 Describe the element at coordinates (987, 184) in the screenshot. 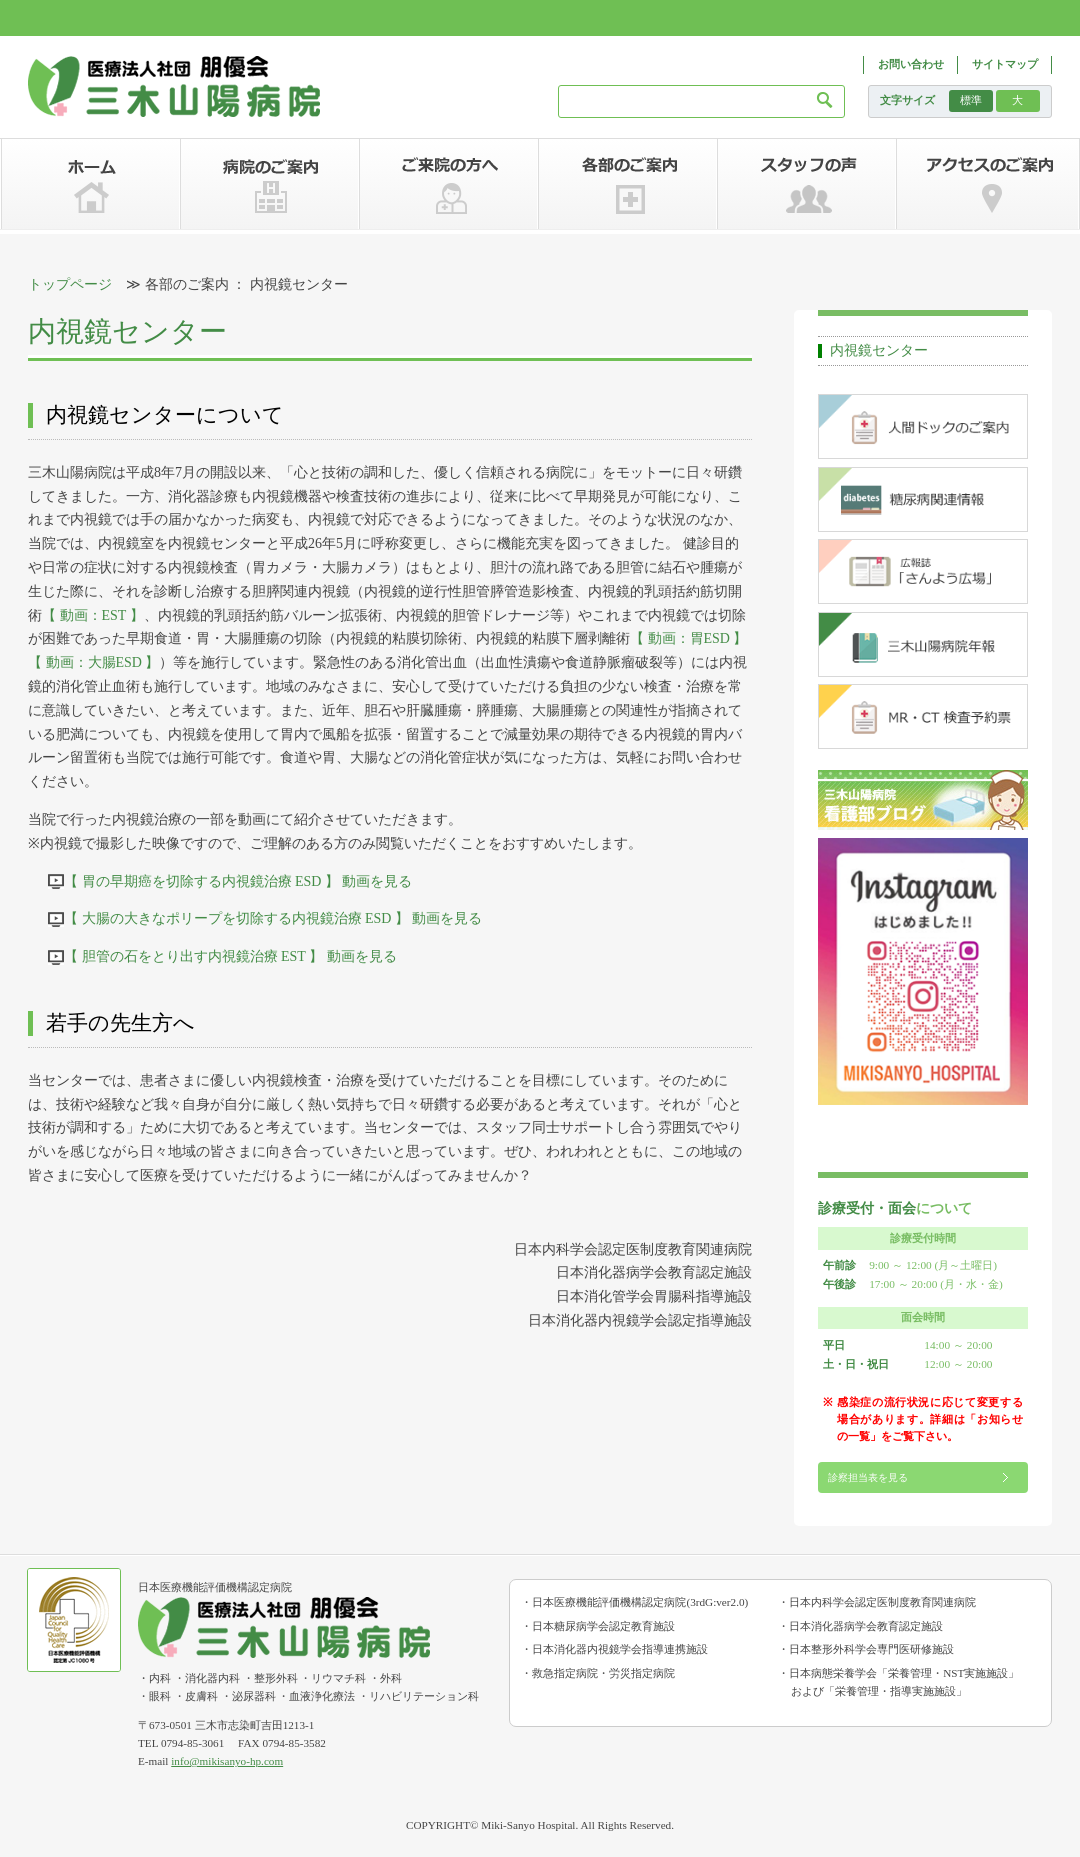

I see `アクセスのご案内` at that location.